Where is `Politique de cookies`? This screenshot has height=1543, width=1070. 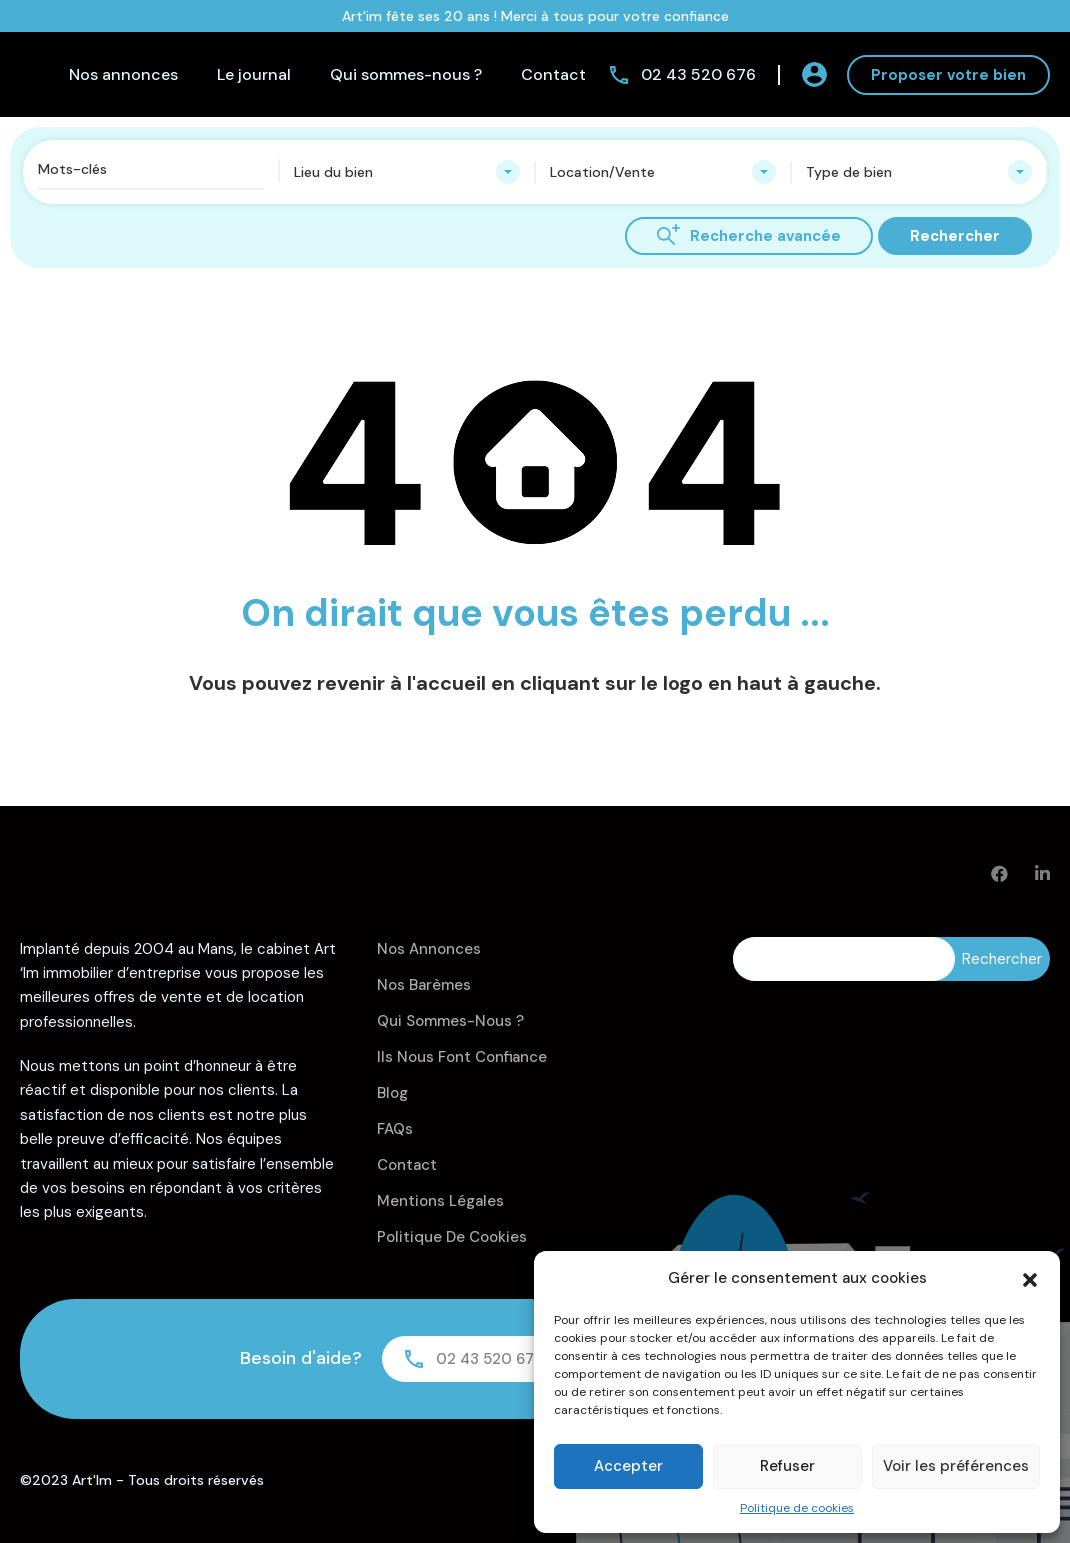 Politique de cookies is located at coordinates (797, 1508).